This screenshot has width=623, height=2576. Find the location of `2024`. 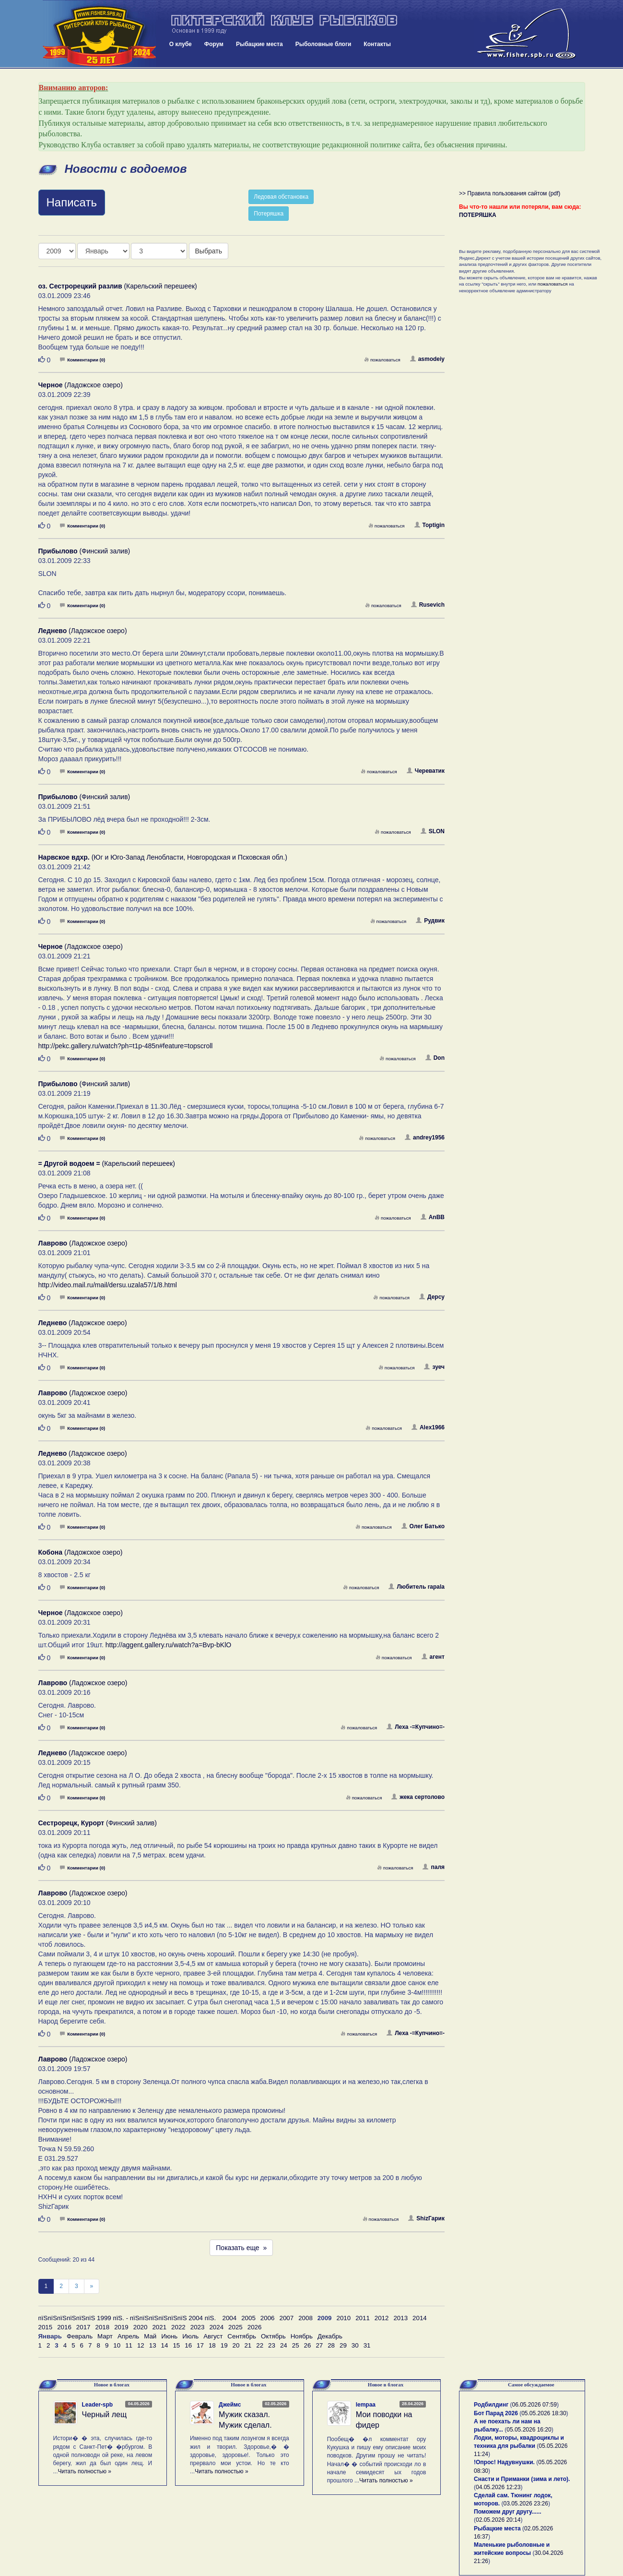

2024 is located at coordinates (216, 2327).